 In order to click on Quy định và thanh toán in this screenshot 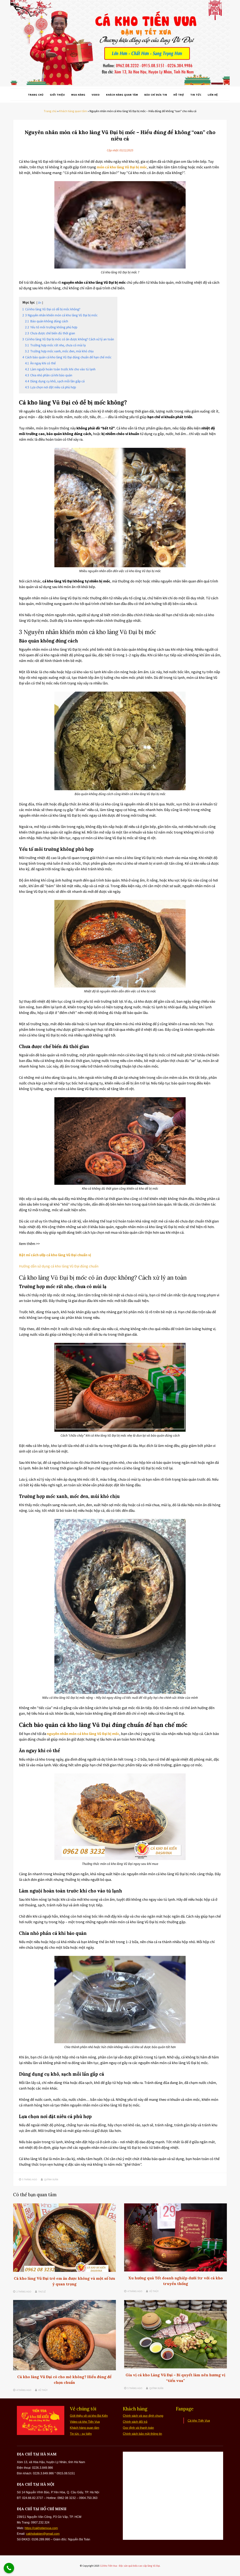, I will do `click(138, 2427)`.